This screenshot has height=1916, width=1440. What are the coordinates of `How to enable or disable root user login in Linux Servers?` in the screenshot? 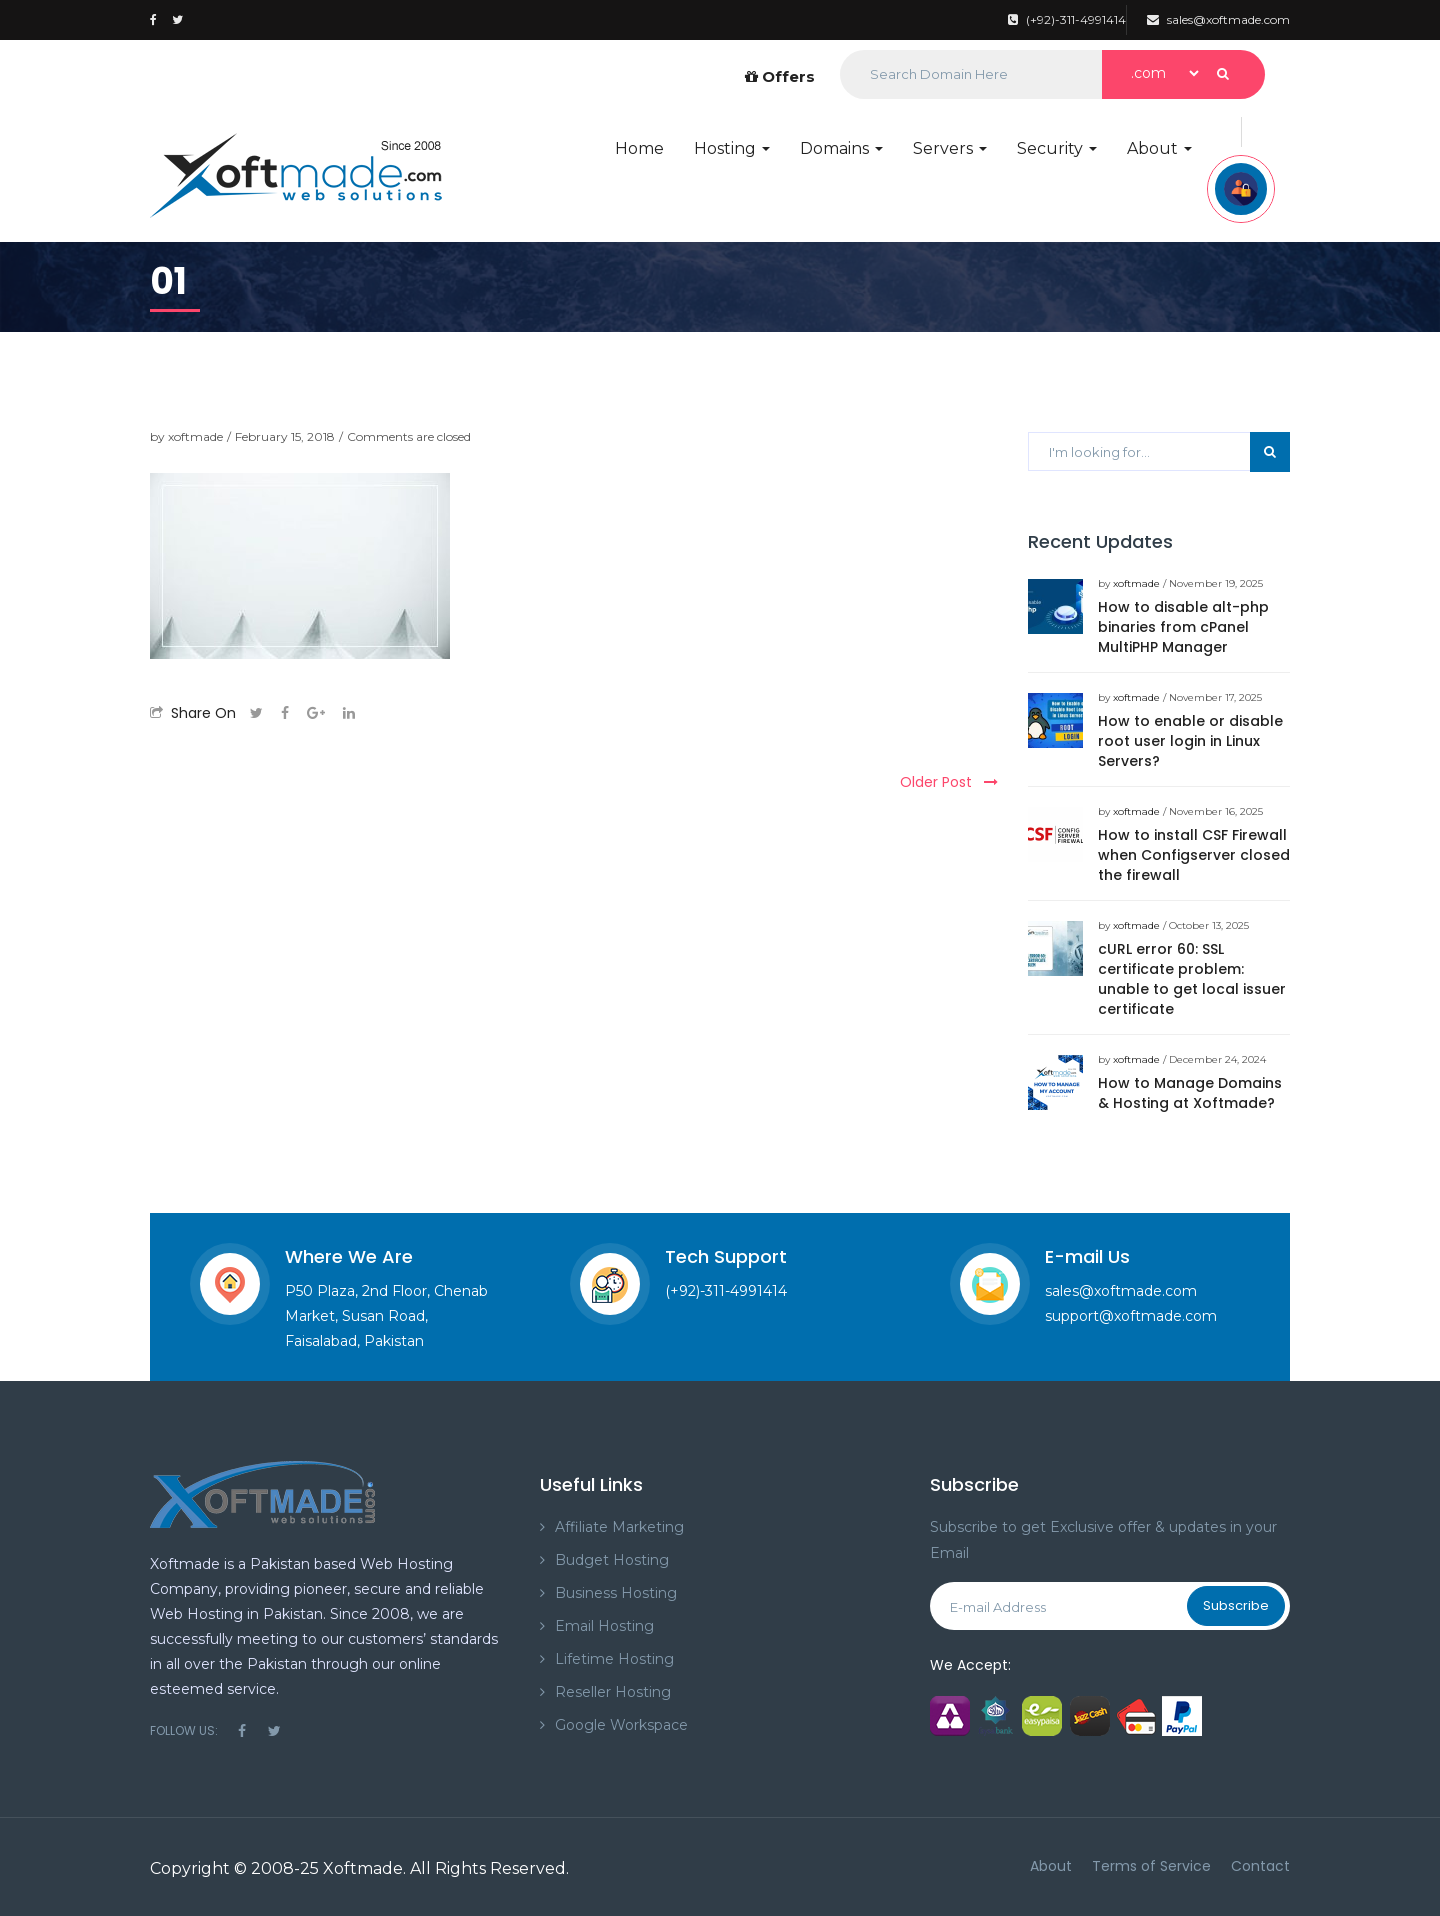 It's located at (1190, 741).